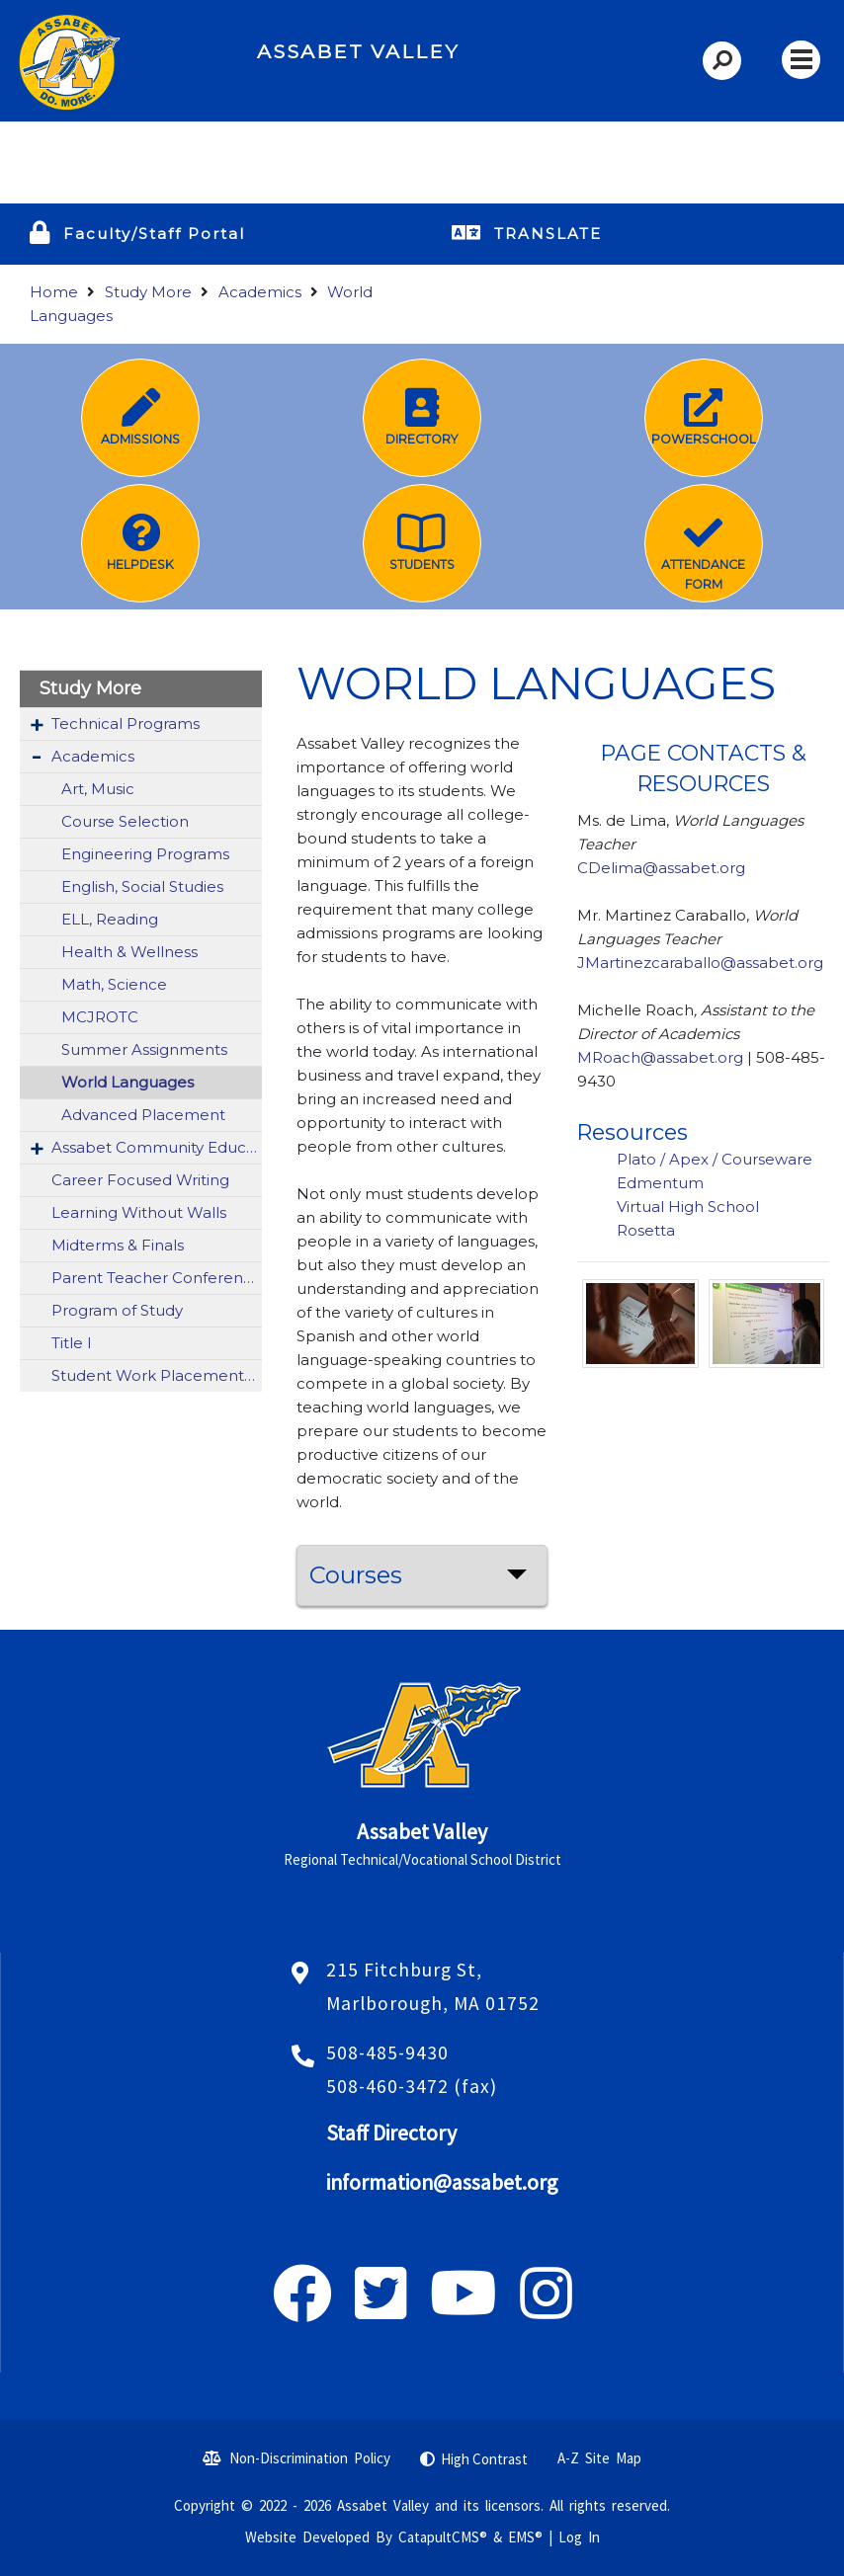  I want to click on Log In, so click(579, 2537).